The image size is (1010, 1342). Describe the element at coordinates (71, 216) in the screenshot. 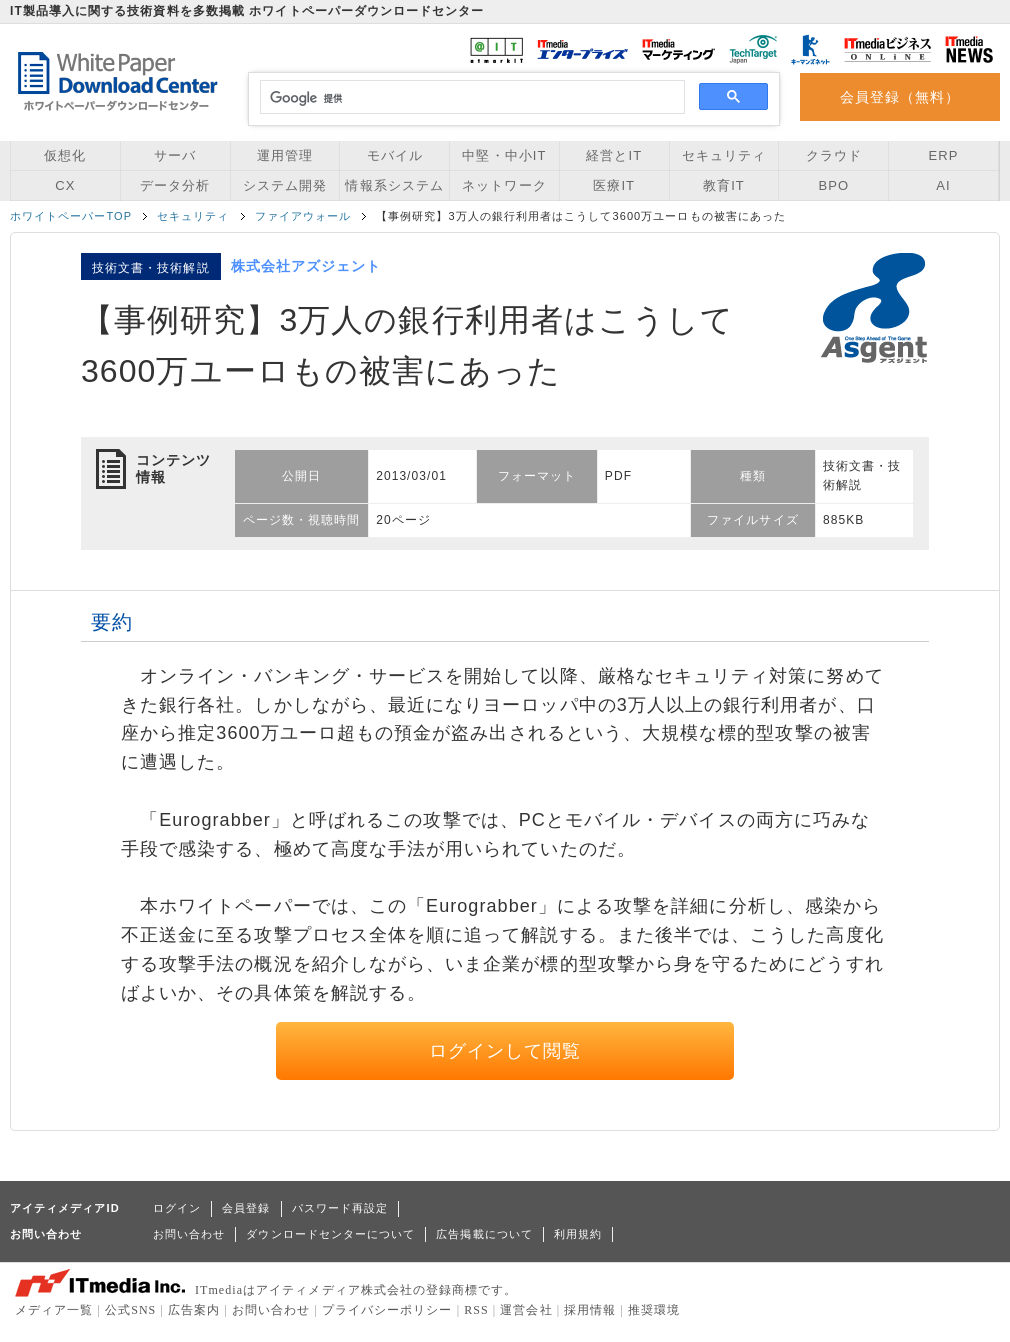

I see `ホワイトペーパーTOP` at that location.